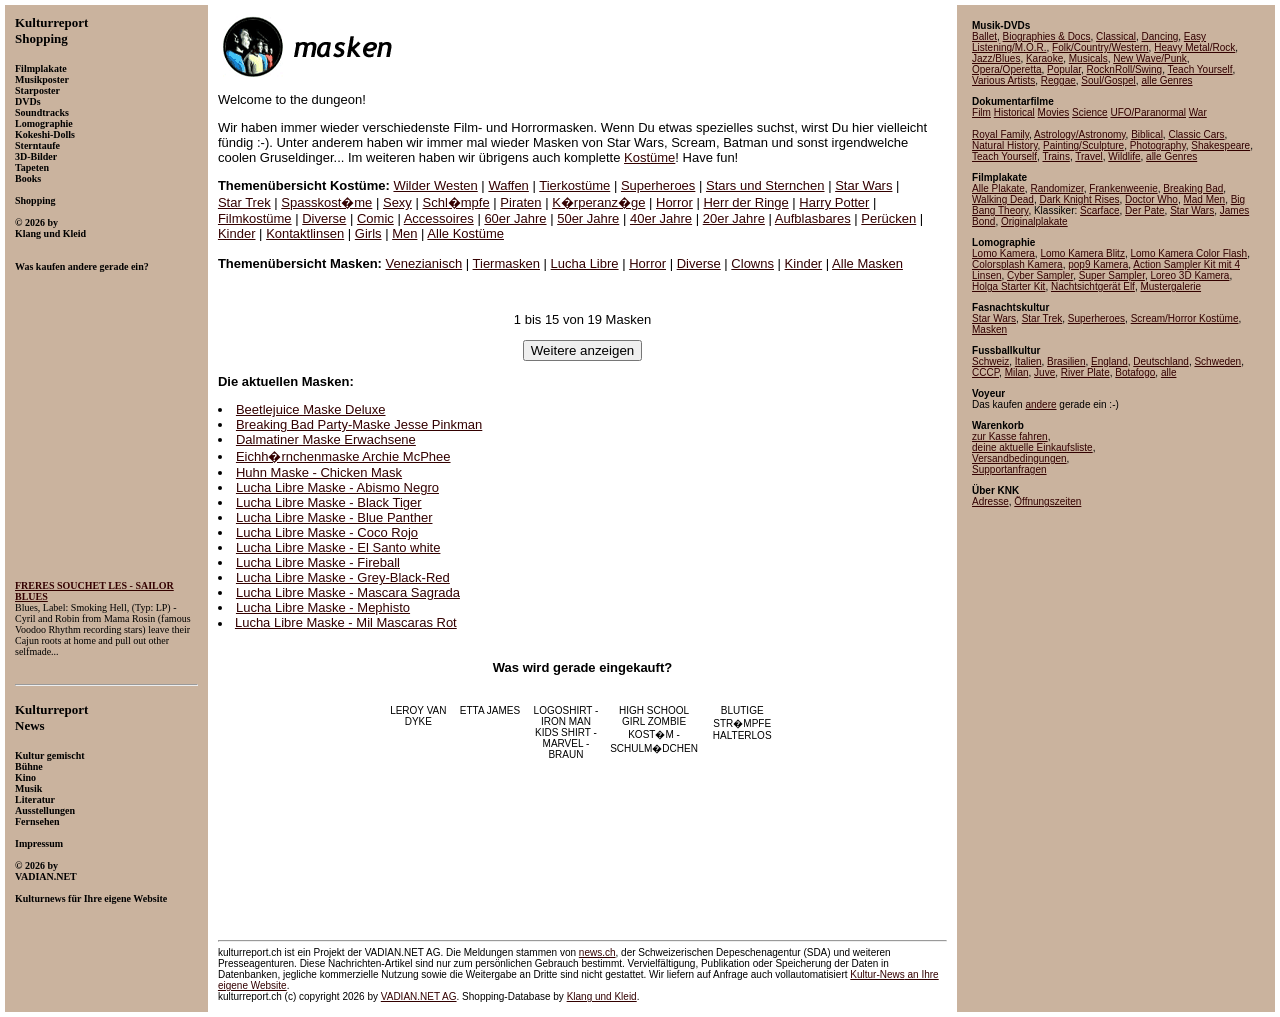 This screenshot has width=1280, height=1017. I want to click on Scream/Horror Kostüme, so click(1185, 318).